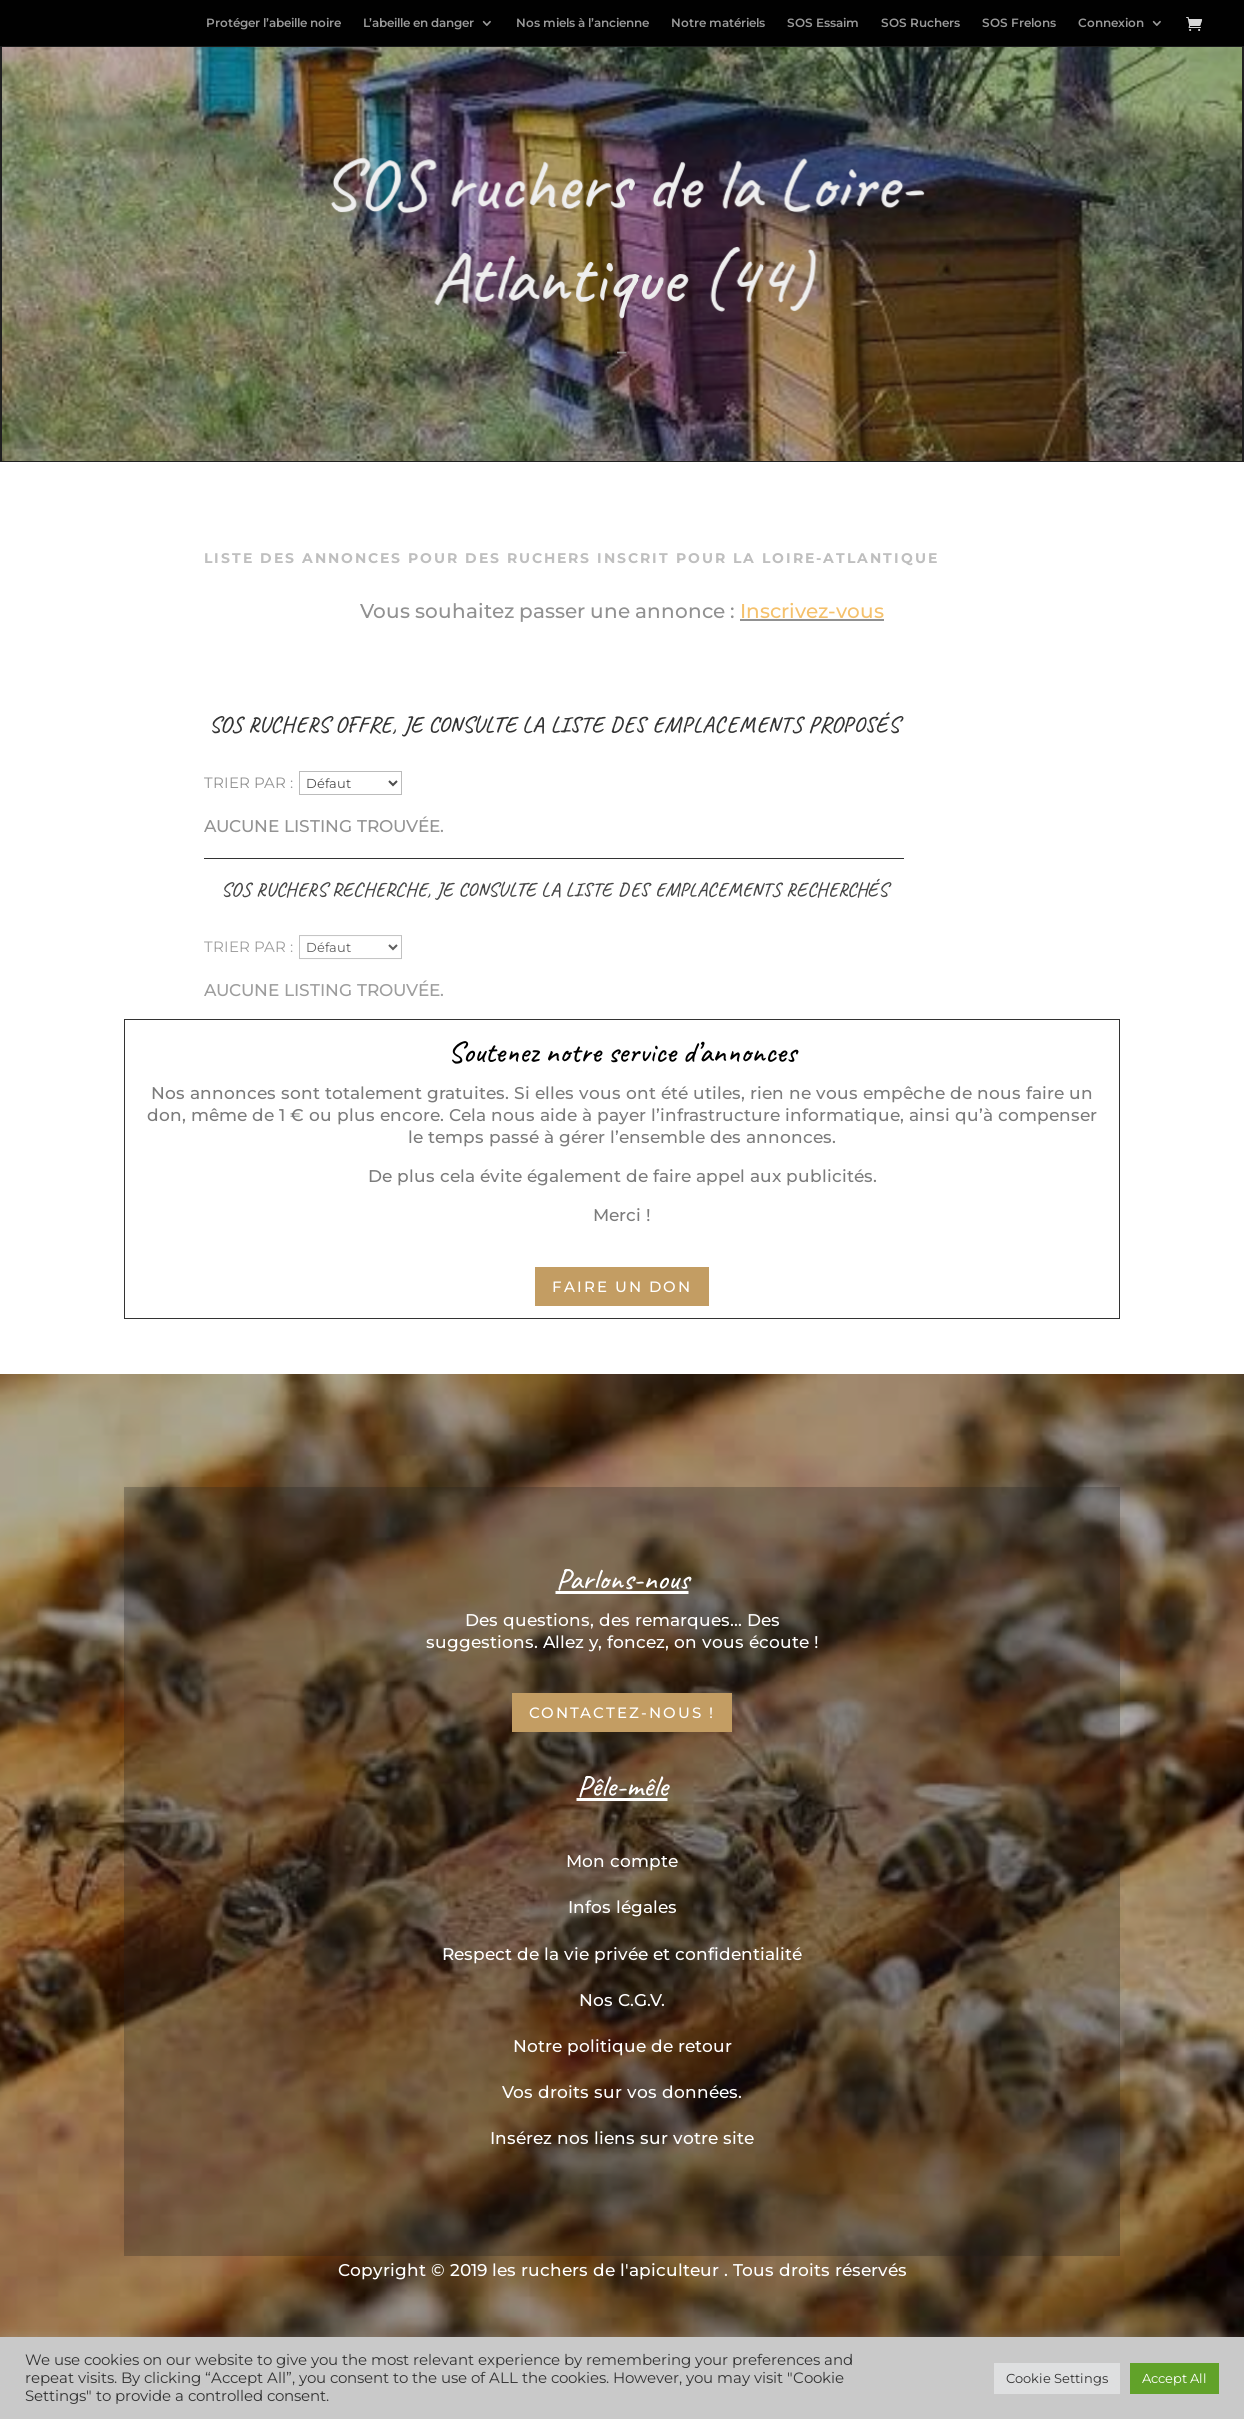 The height and width of the screenshot is (2419, 1244). I want to click on SOS Frelons, so click(1019, 23).